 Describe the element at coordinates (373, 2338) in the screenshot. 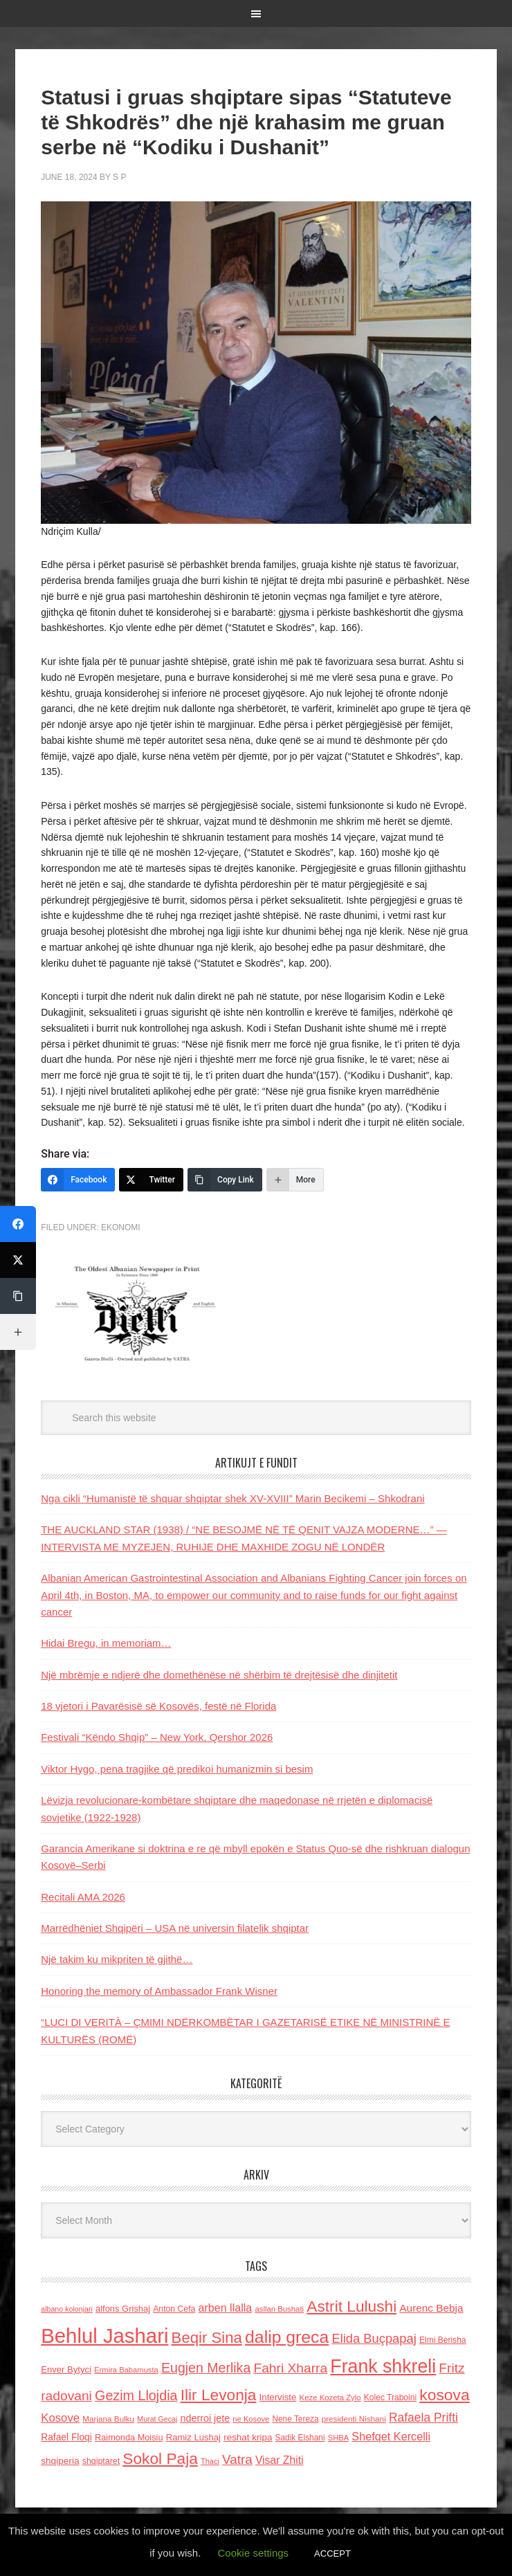

I see `Elida Buçpapaj [Elida Buçpapaj (288 items)]` at that location.